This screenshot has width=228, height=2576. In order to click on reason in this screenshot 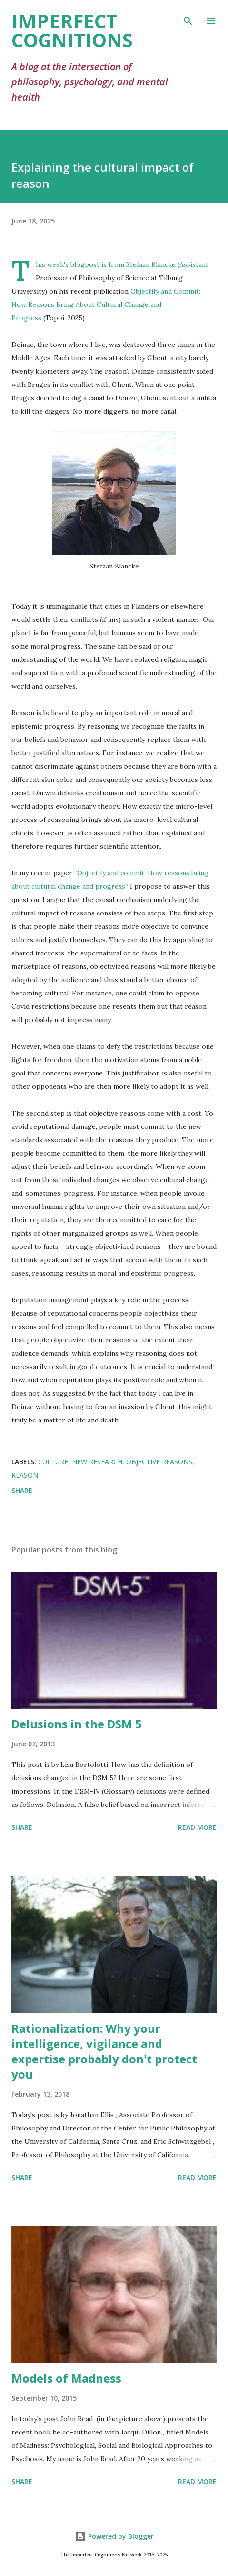, I will do `click(24, 1475)`.